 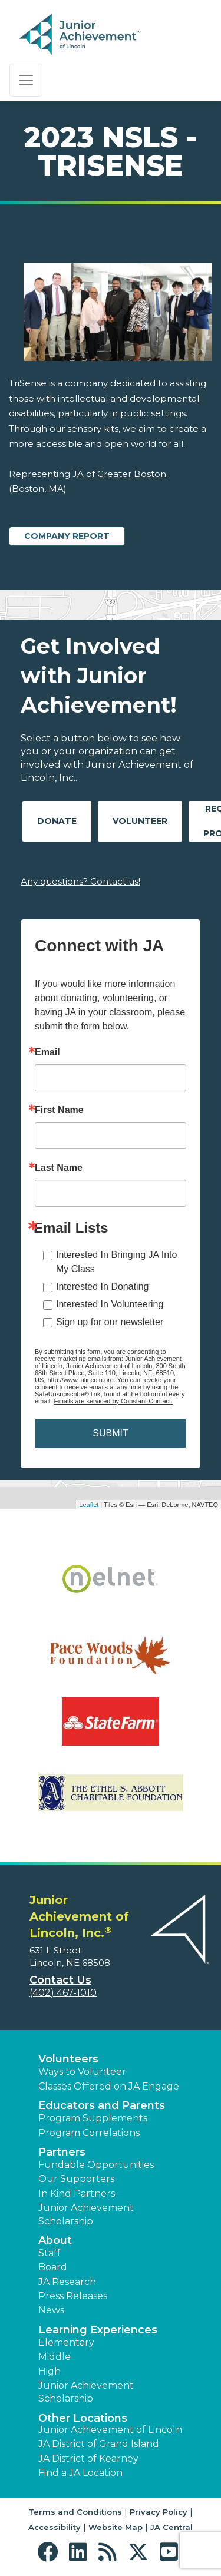 I want to click on Middle [button], so click(x=54, y=2356).